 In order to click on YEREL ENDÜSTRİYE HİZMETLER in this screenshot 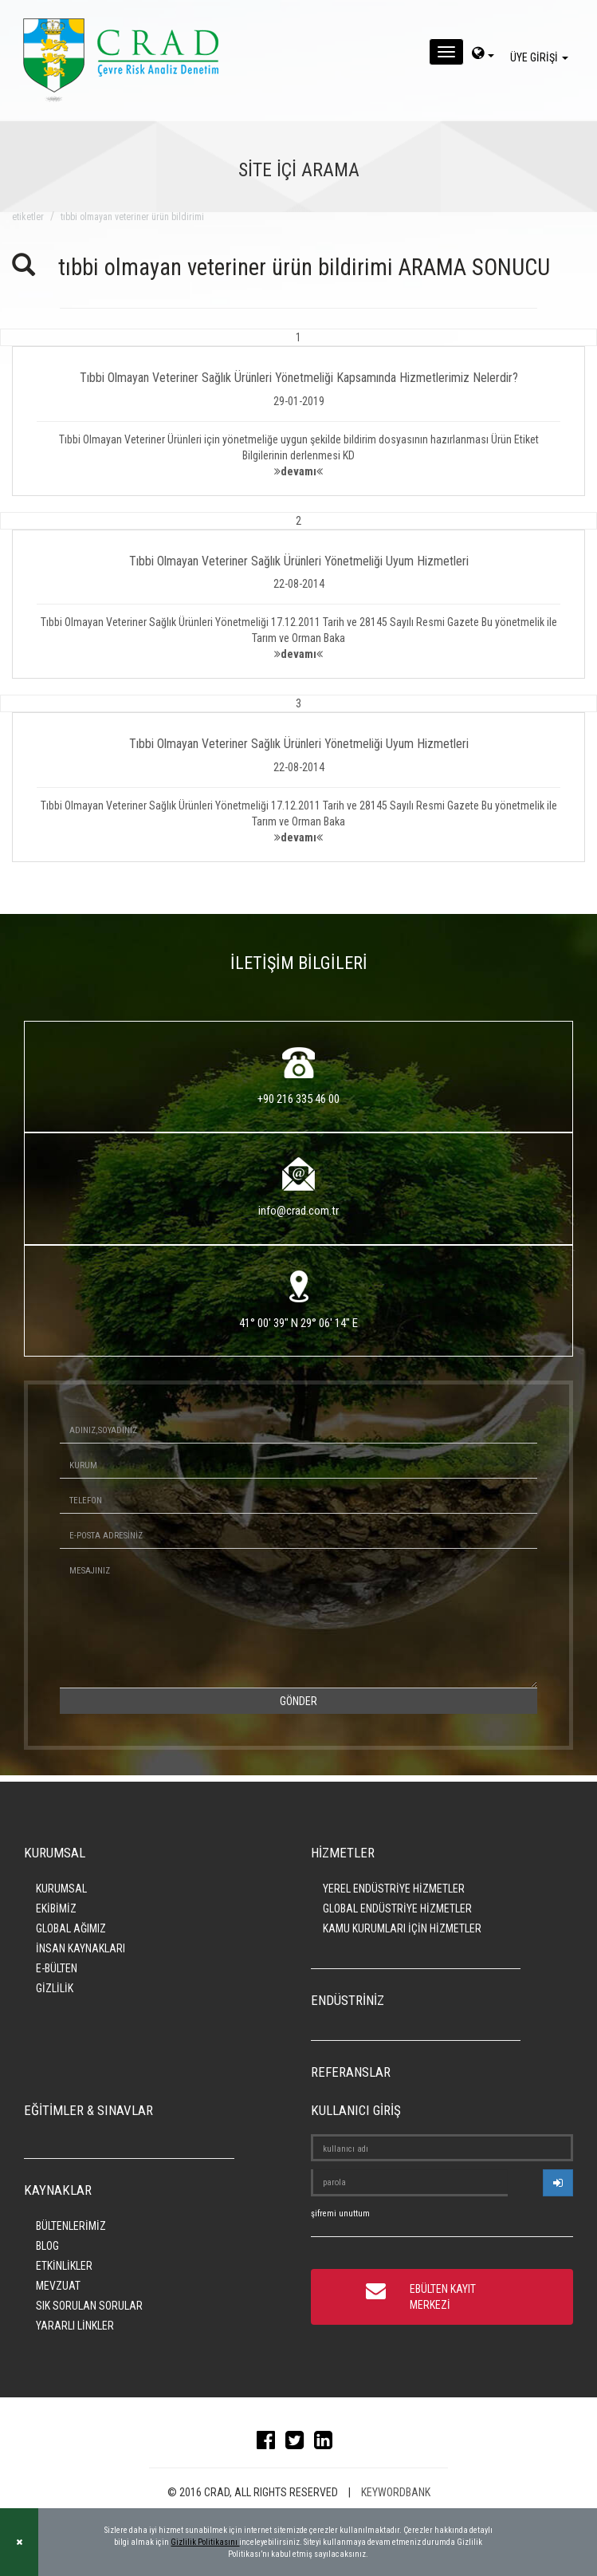, I will do `click(394, 1888)`.